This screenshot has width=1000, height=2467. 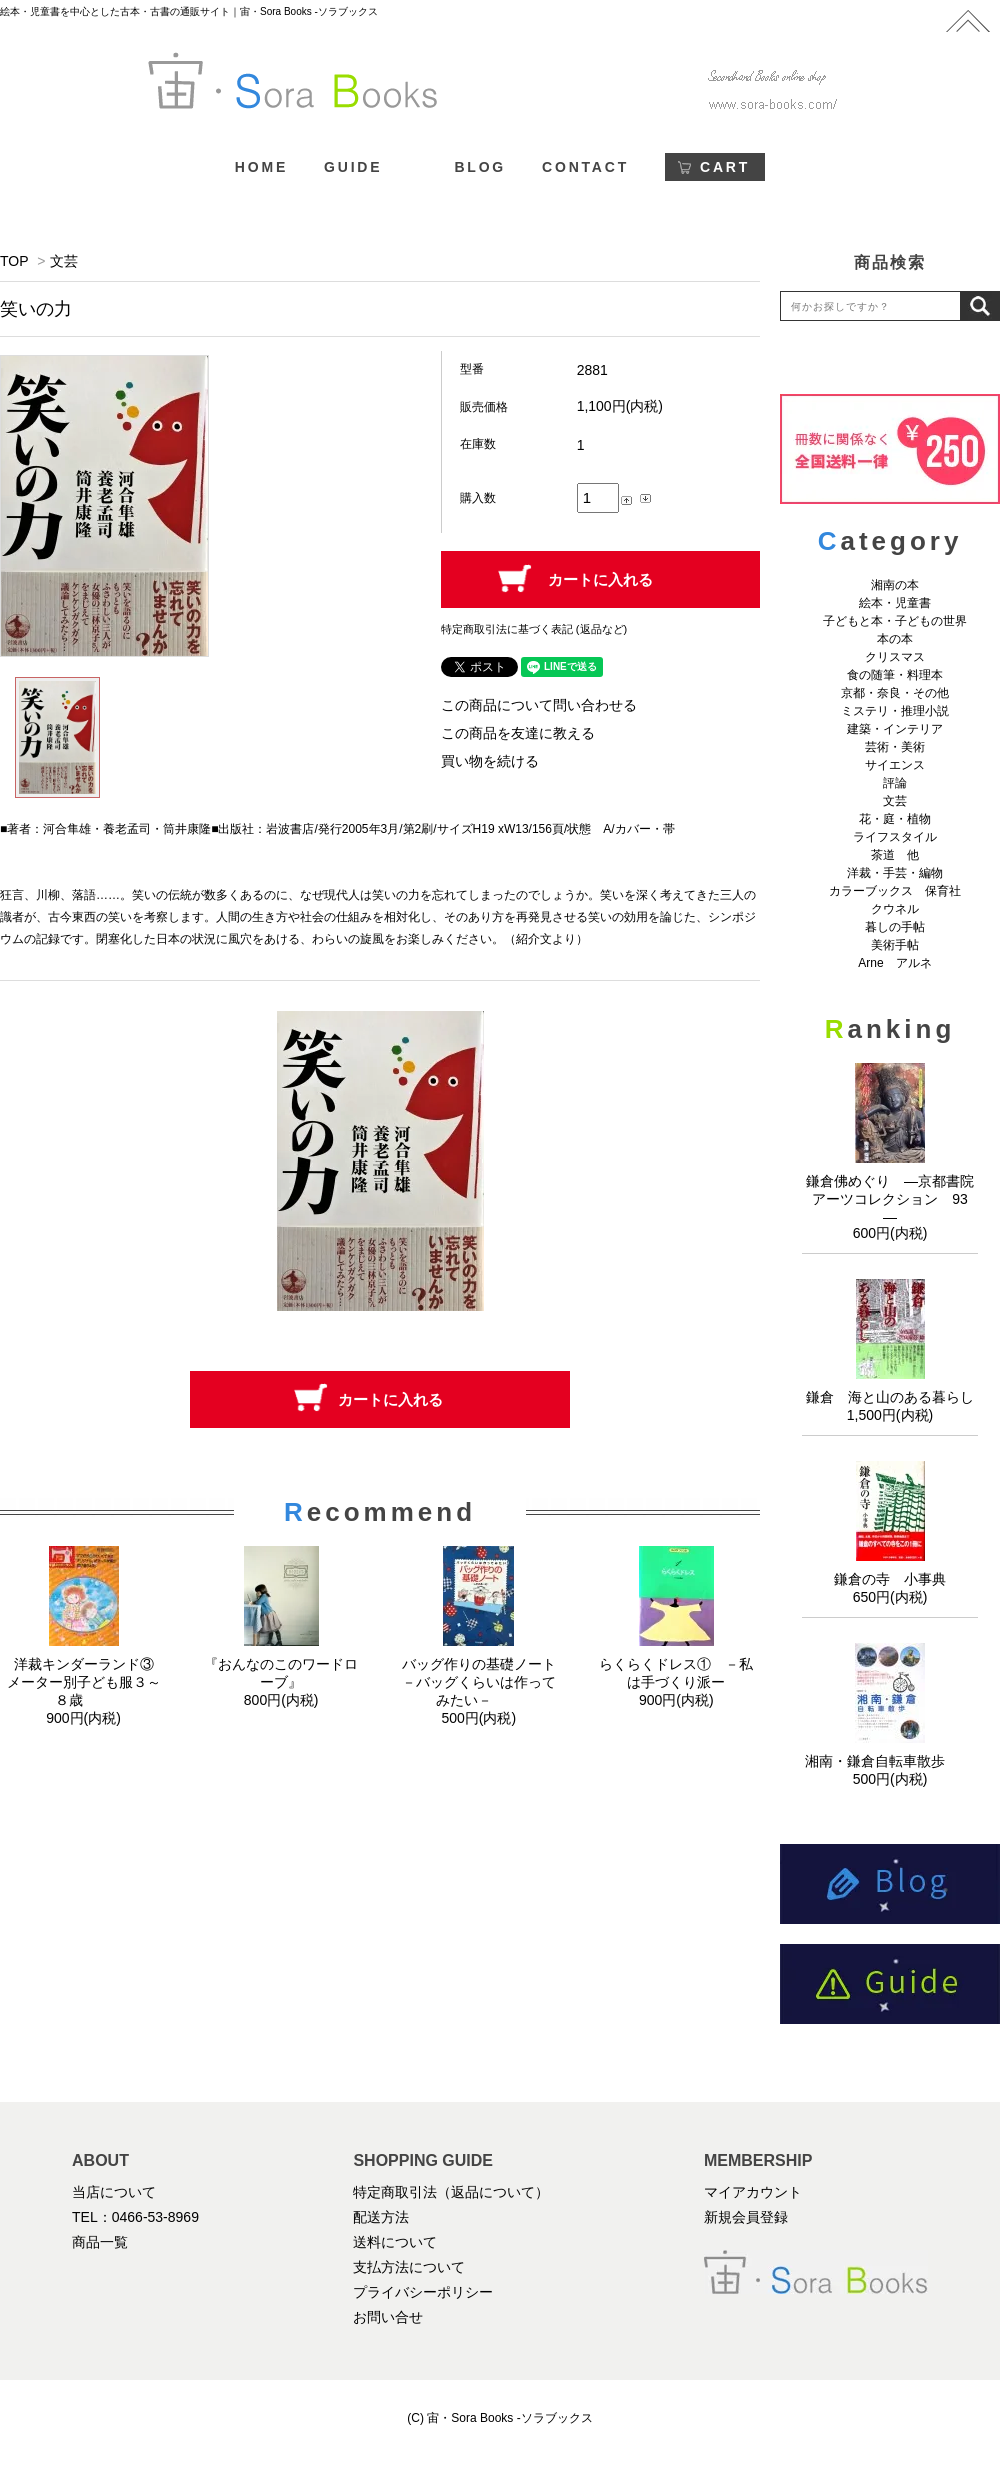 What do you see at coordinates (895, 765) in the screenshot?
I see `サイエンス` at bounding box center [895, 765].